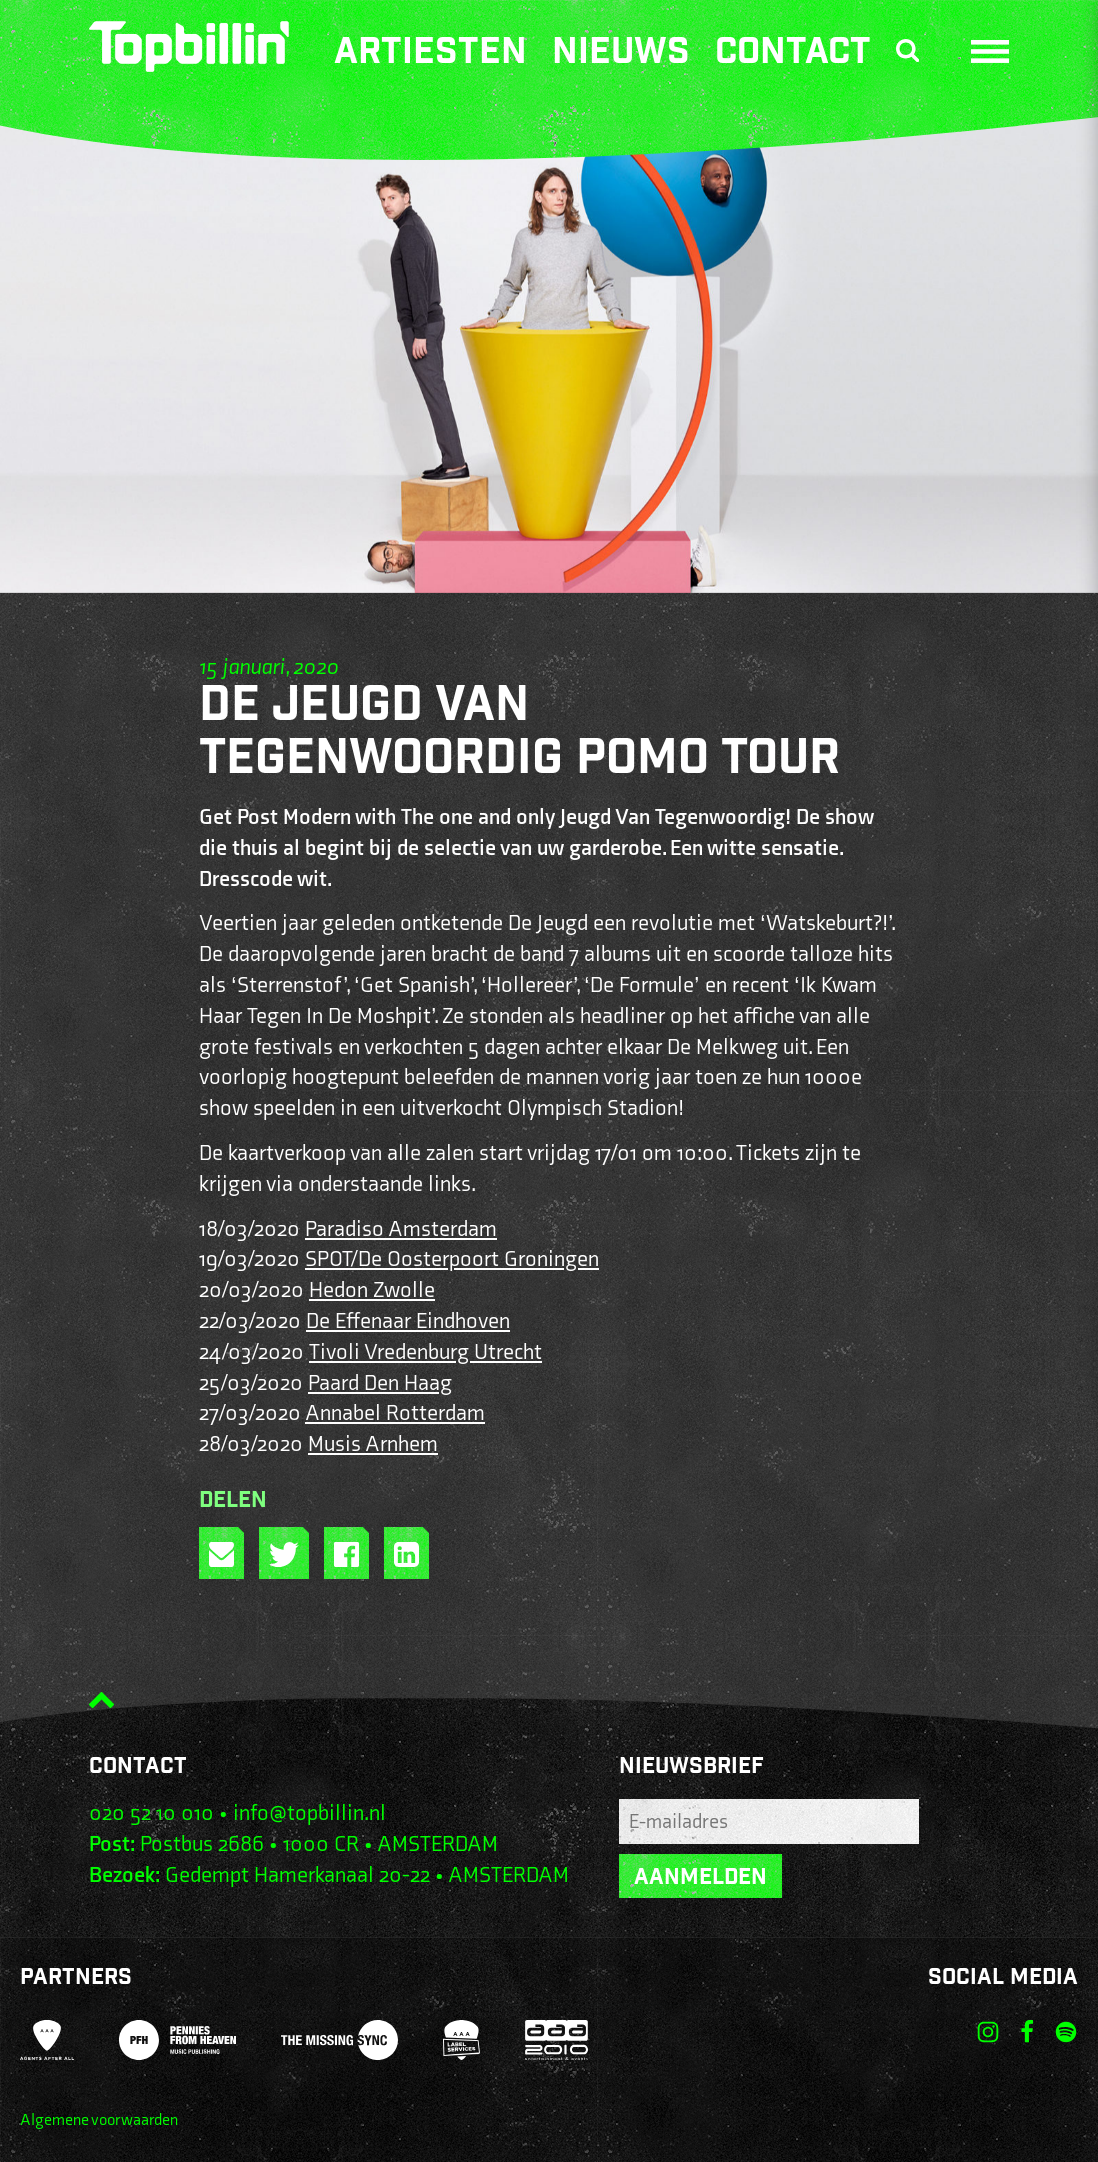 This screenshot has height=2162, width=1098. What do you see at coordinates (401, 1229) in the screenshot?
I see `Paradiso Amsterdam` at bounding box center [401, 1229].